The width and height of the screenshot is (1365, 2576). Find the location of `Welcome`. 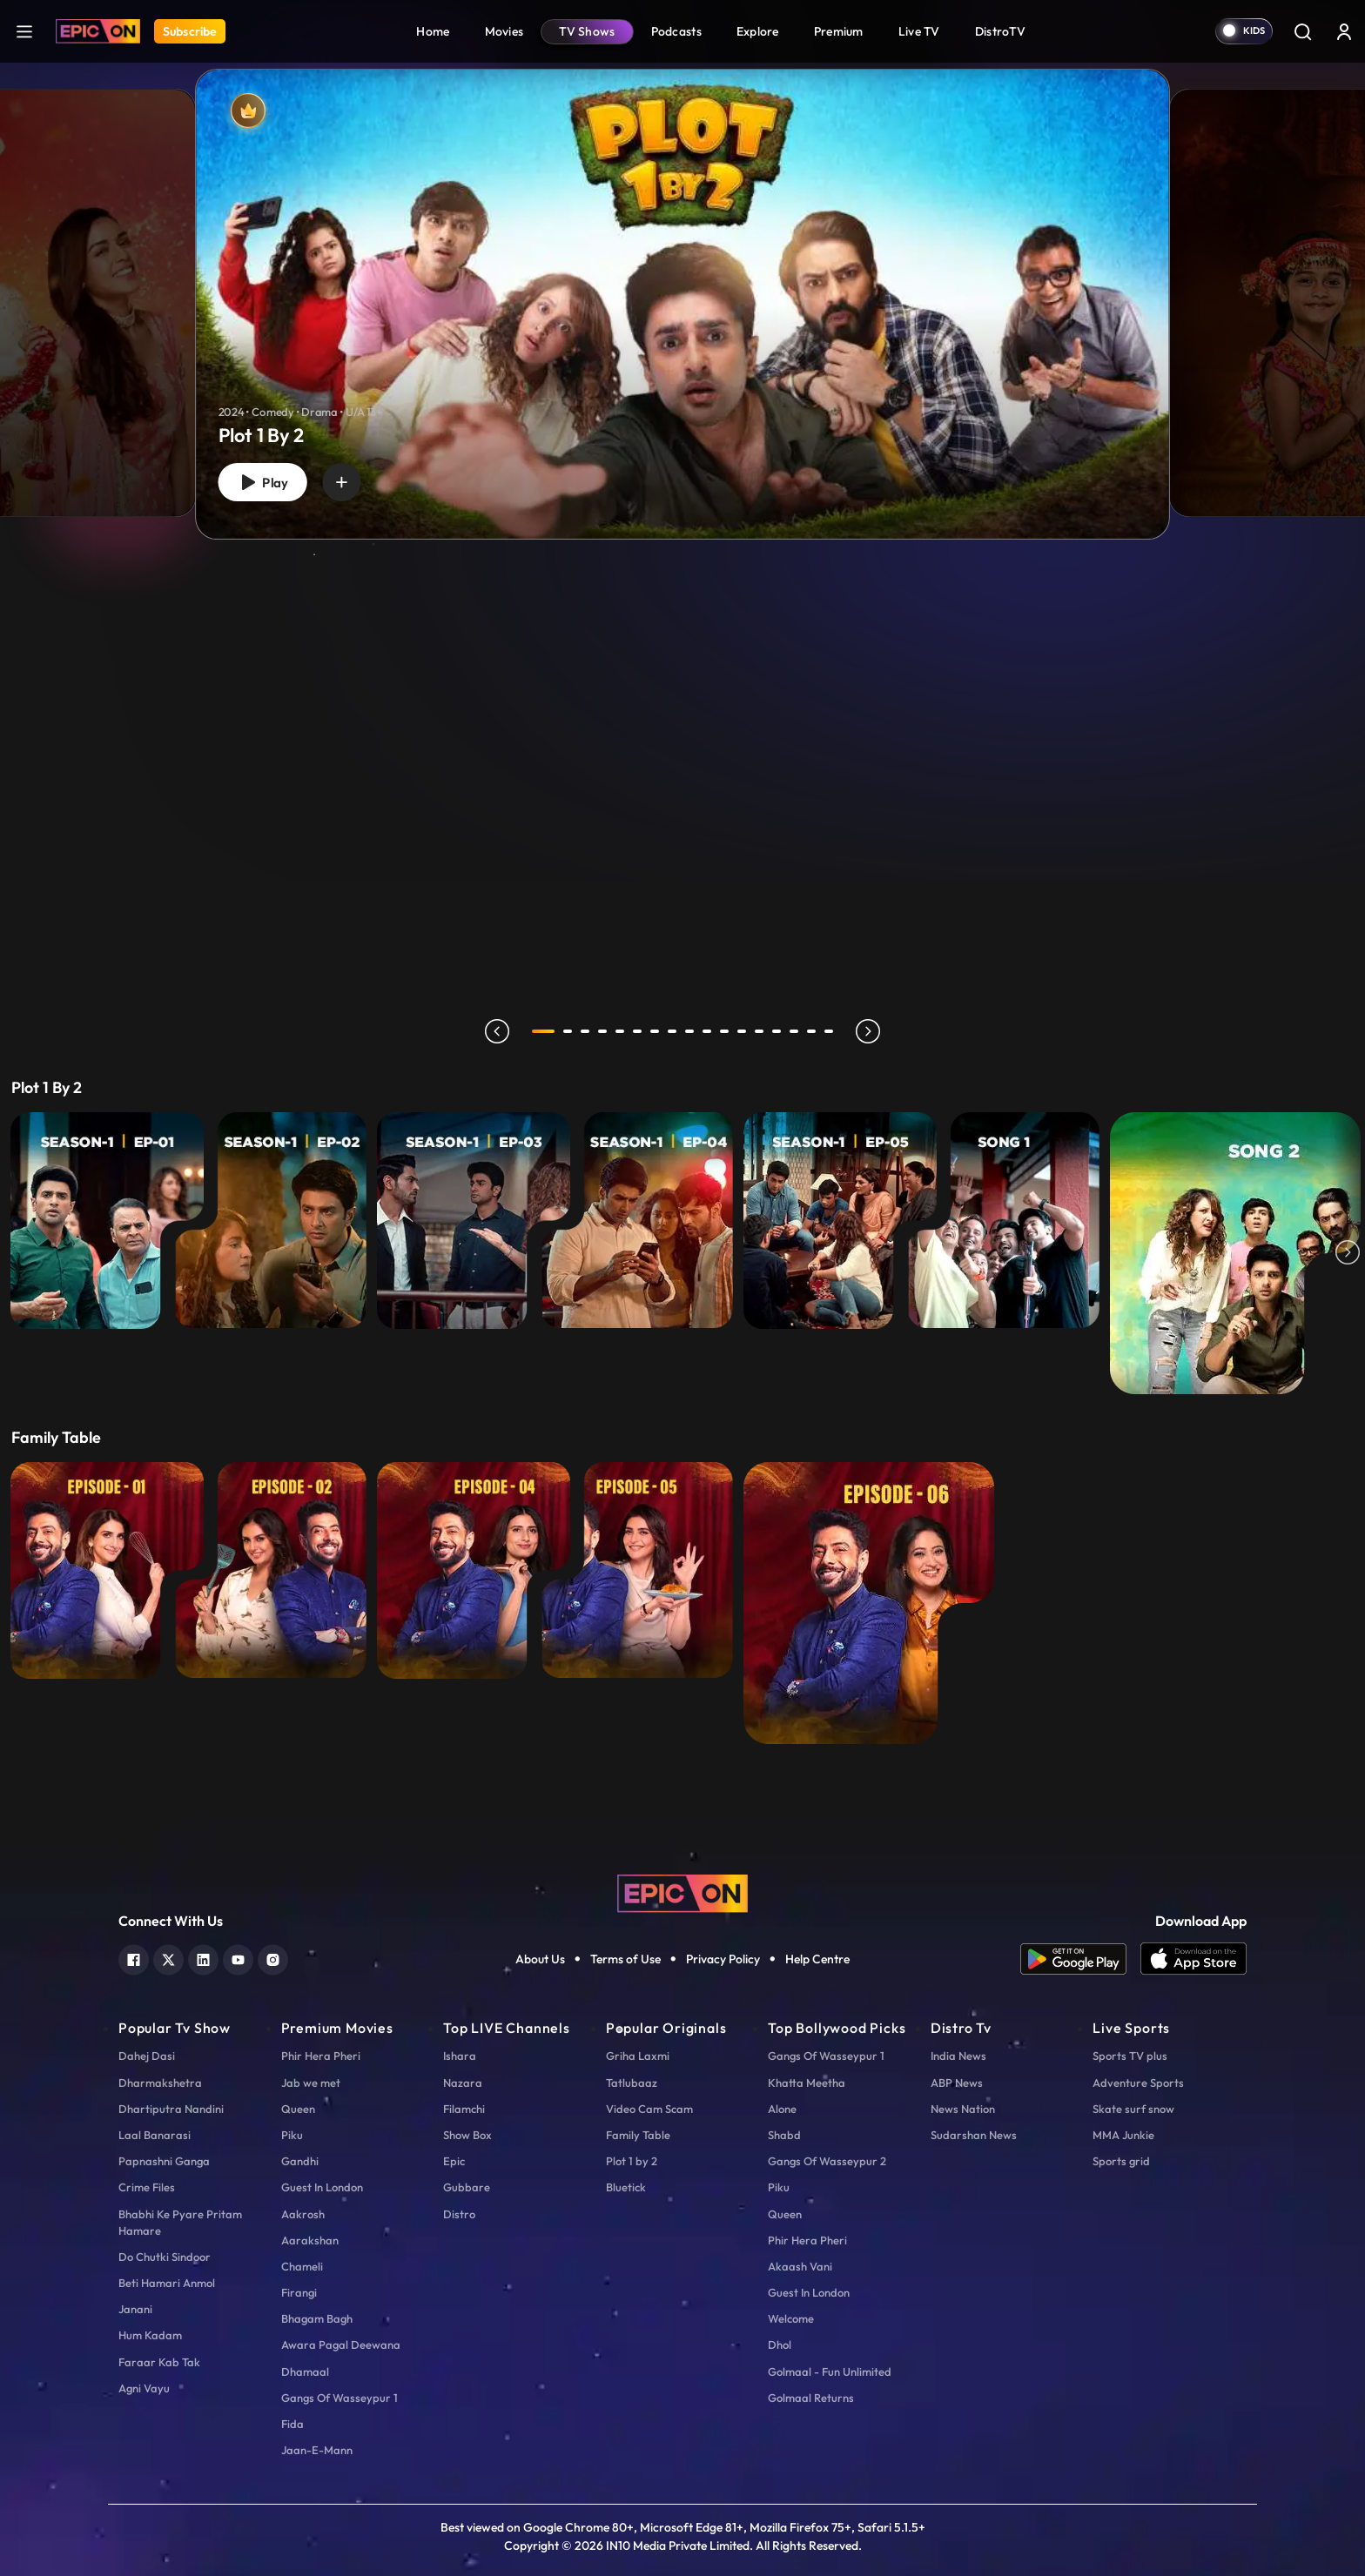

Welcome is located at coordinates (791, 2318).